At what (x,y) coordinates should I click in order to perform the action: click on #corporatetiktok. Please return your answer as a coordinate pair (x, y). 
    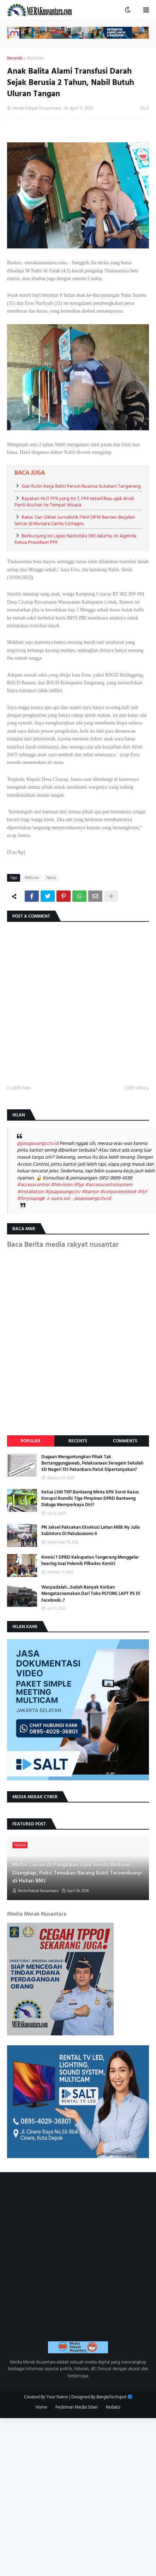
    Looking at the image, I should click on (118, 1192).